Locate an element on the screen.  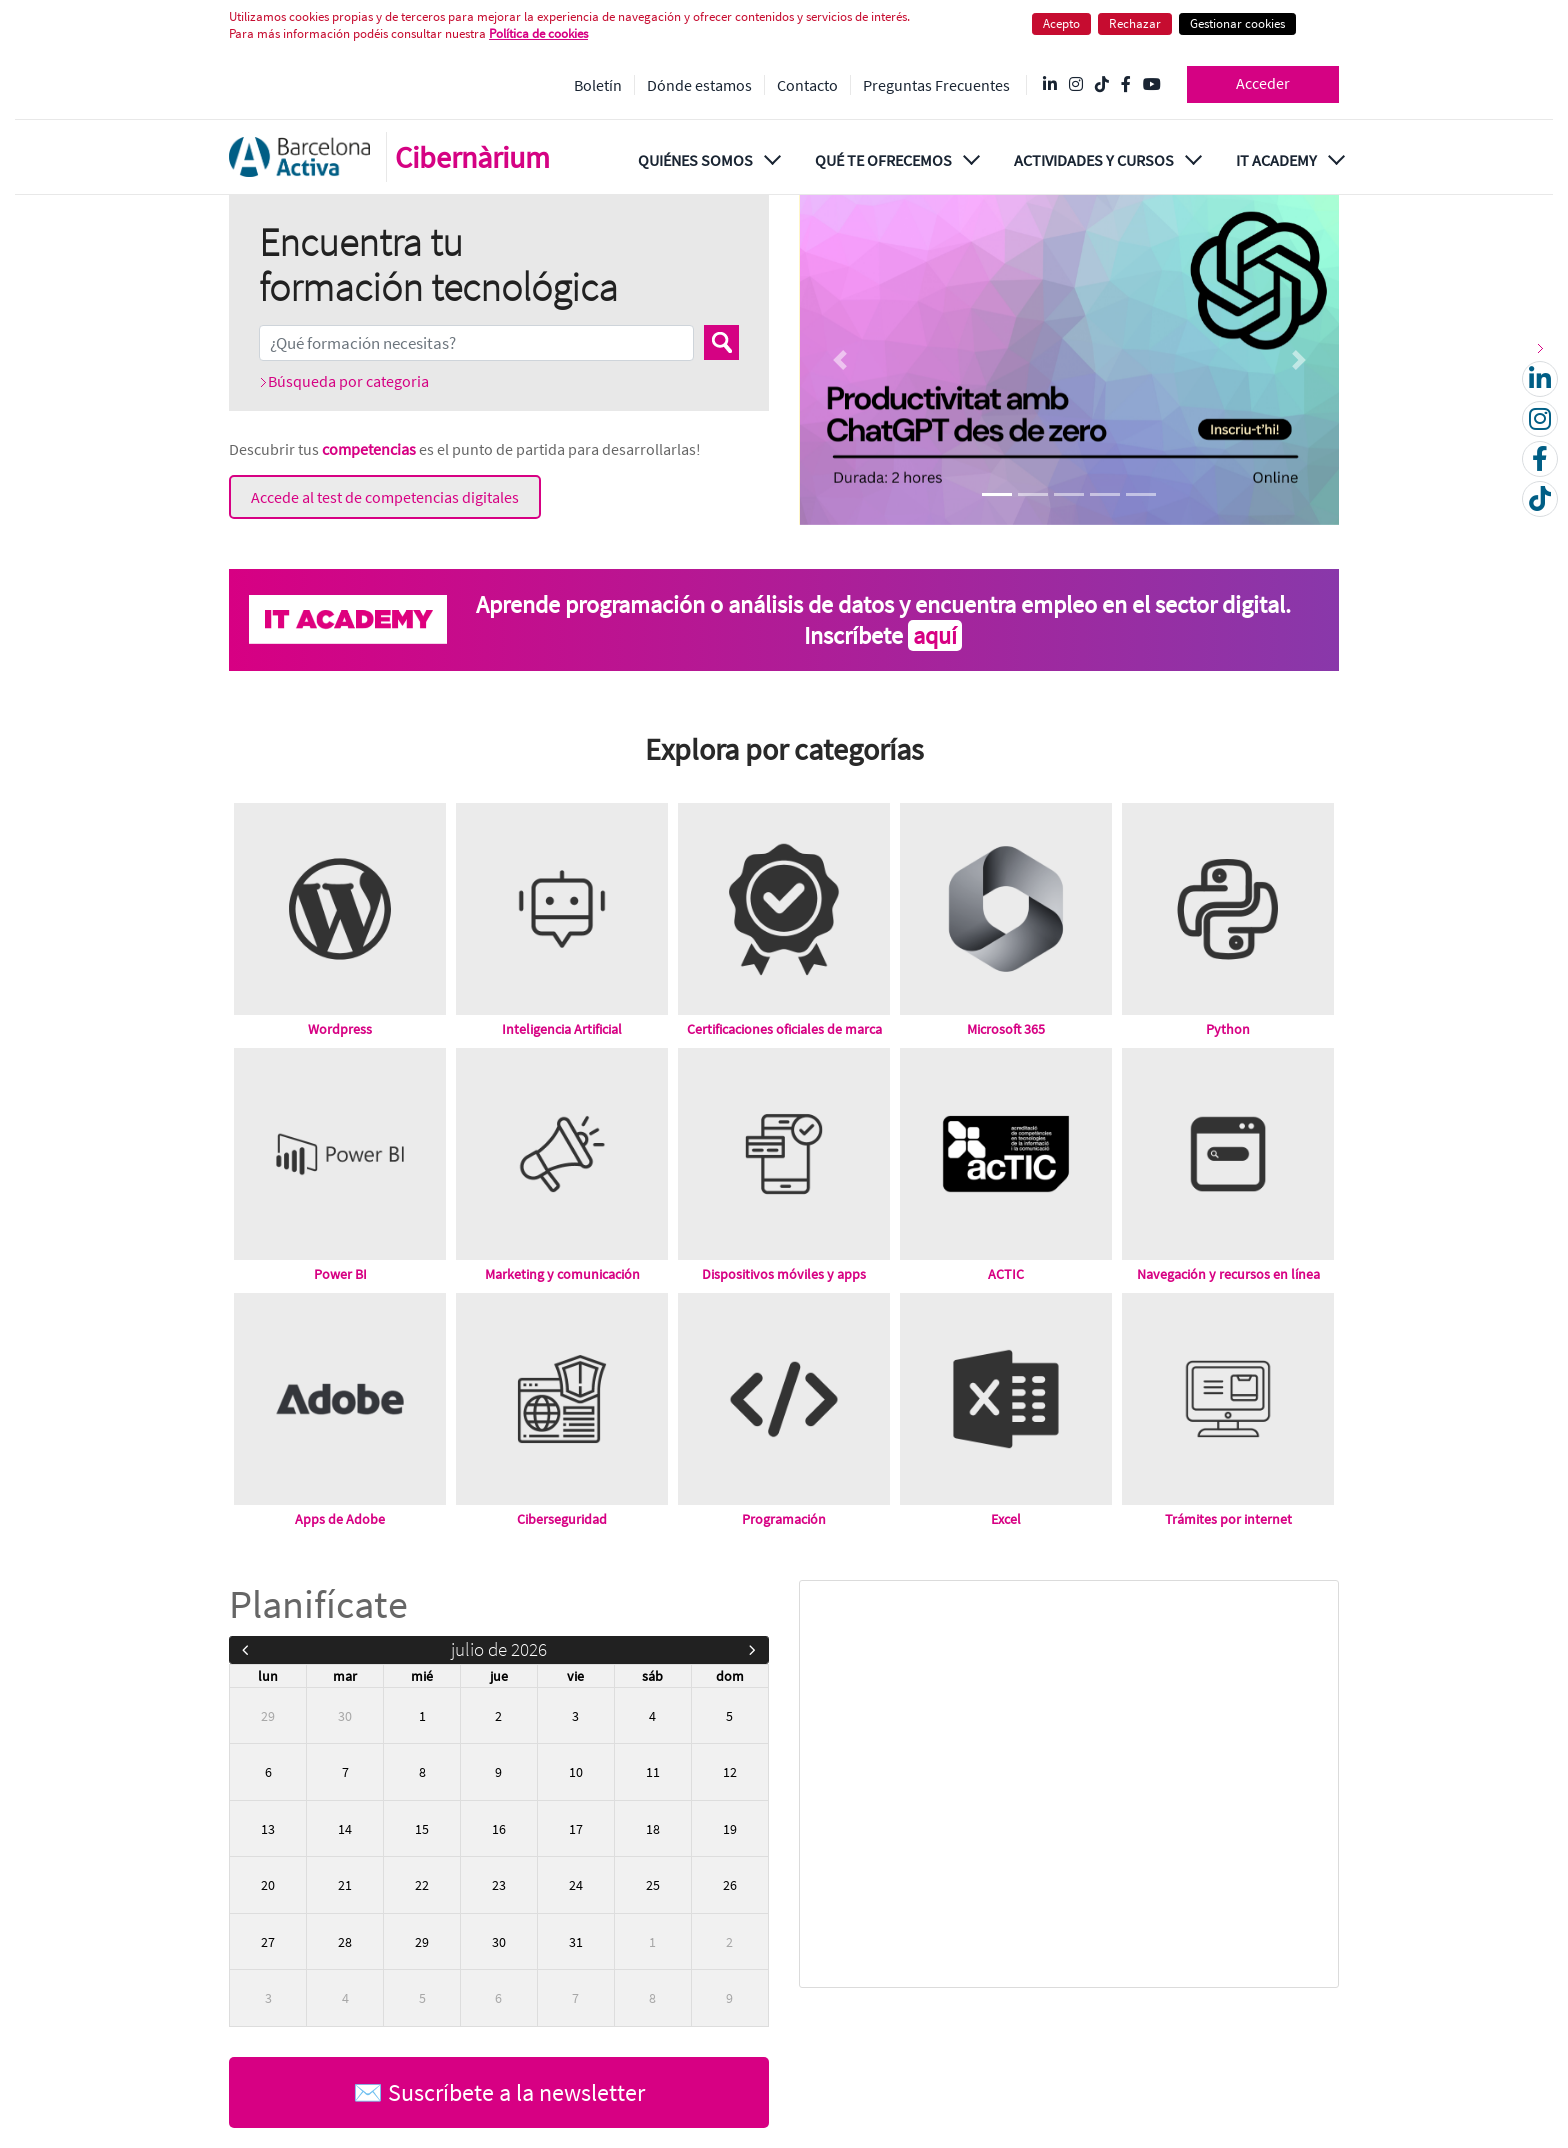
[Focus slide 4] is located at coordinates (1105, 494).